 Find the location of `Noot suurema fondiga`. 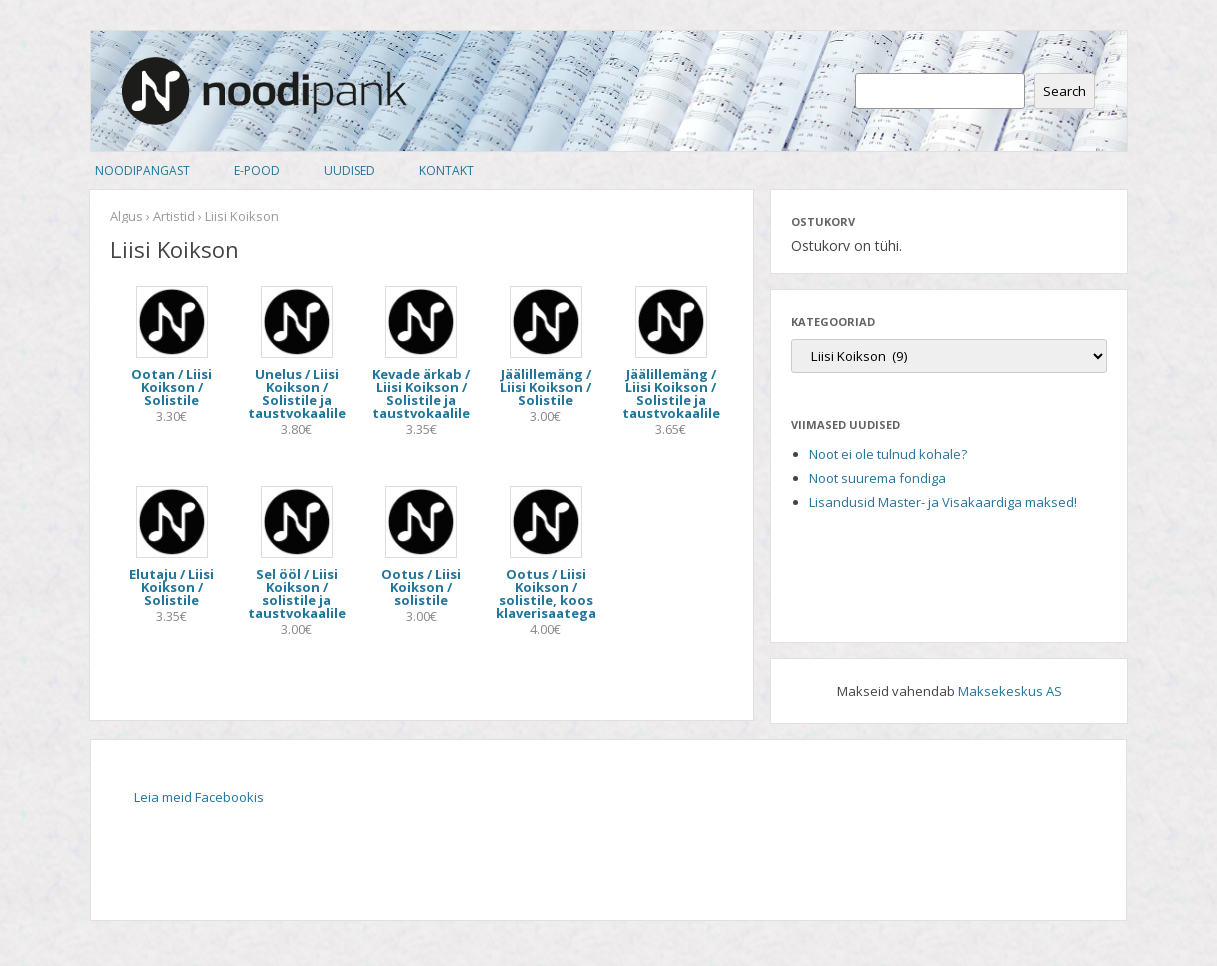

Noot suurema fondiga is located at coordinates (877, 478).